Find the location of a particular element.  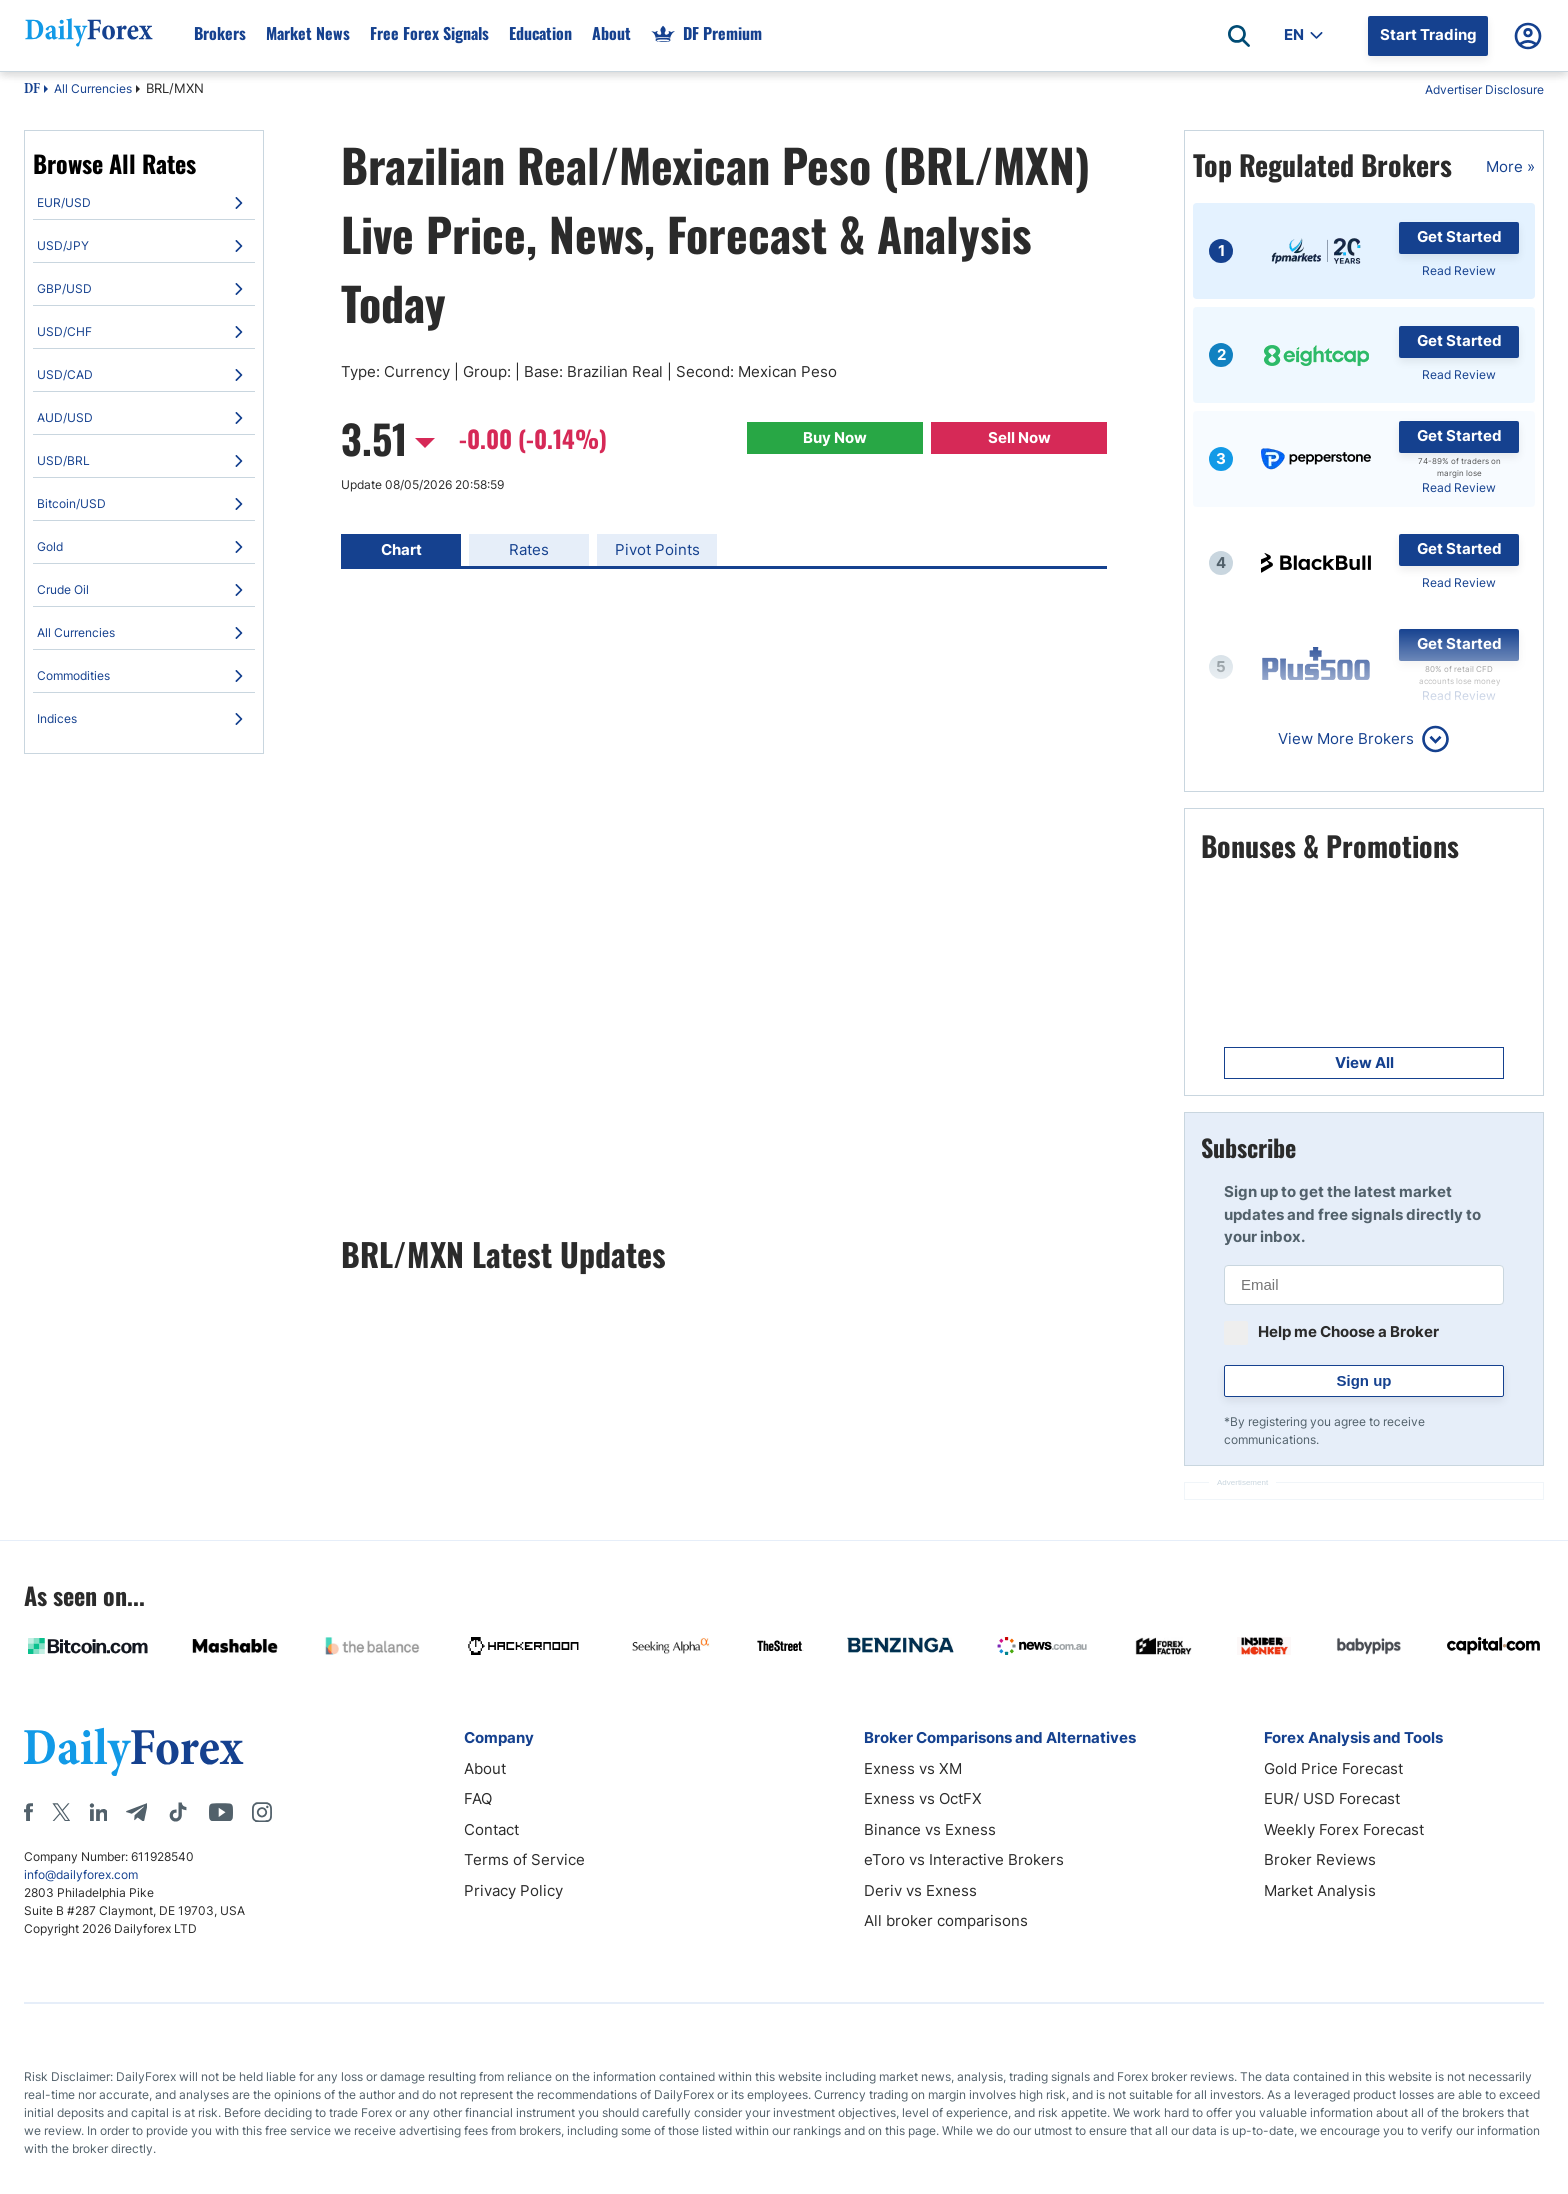

All Currencies is located at coordinates (93, 88).